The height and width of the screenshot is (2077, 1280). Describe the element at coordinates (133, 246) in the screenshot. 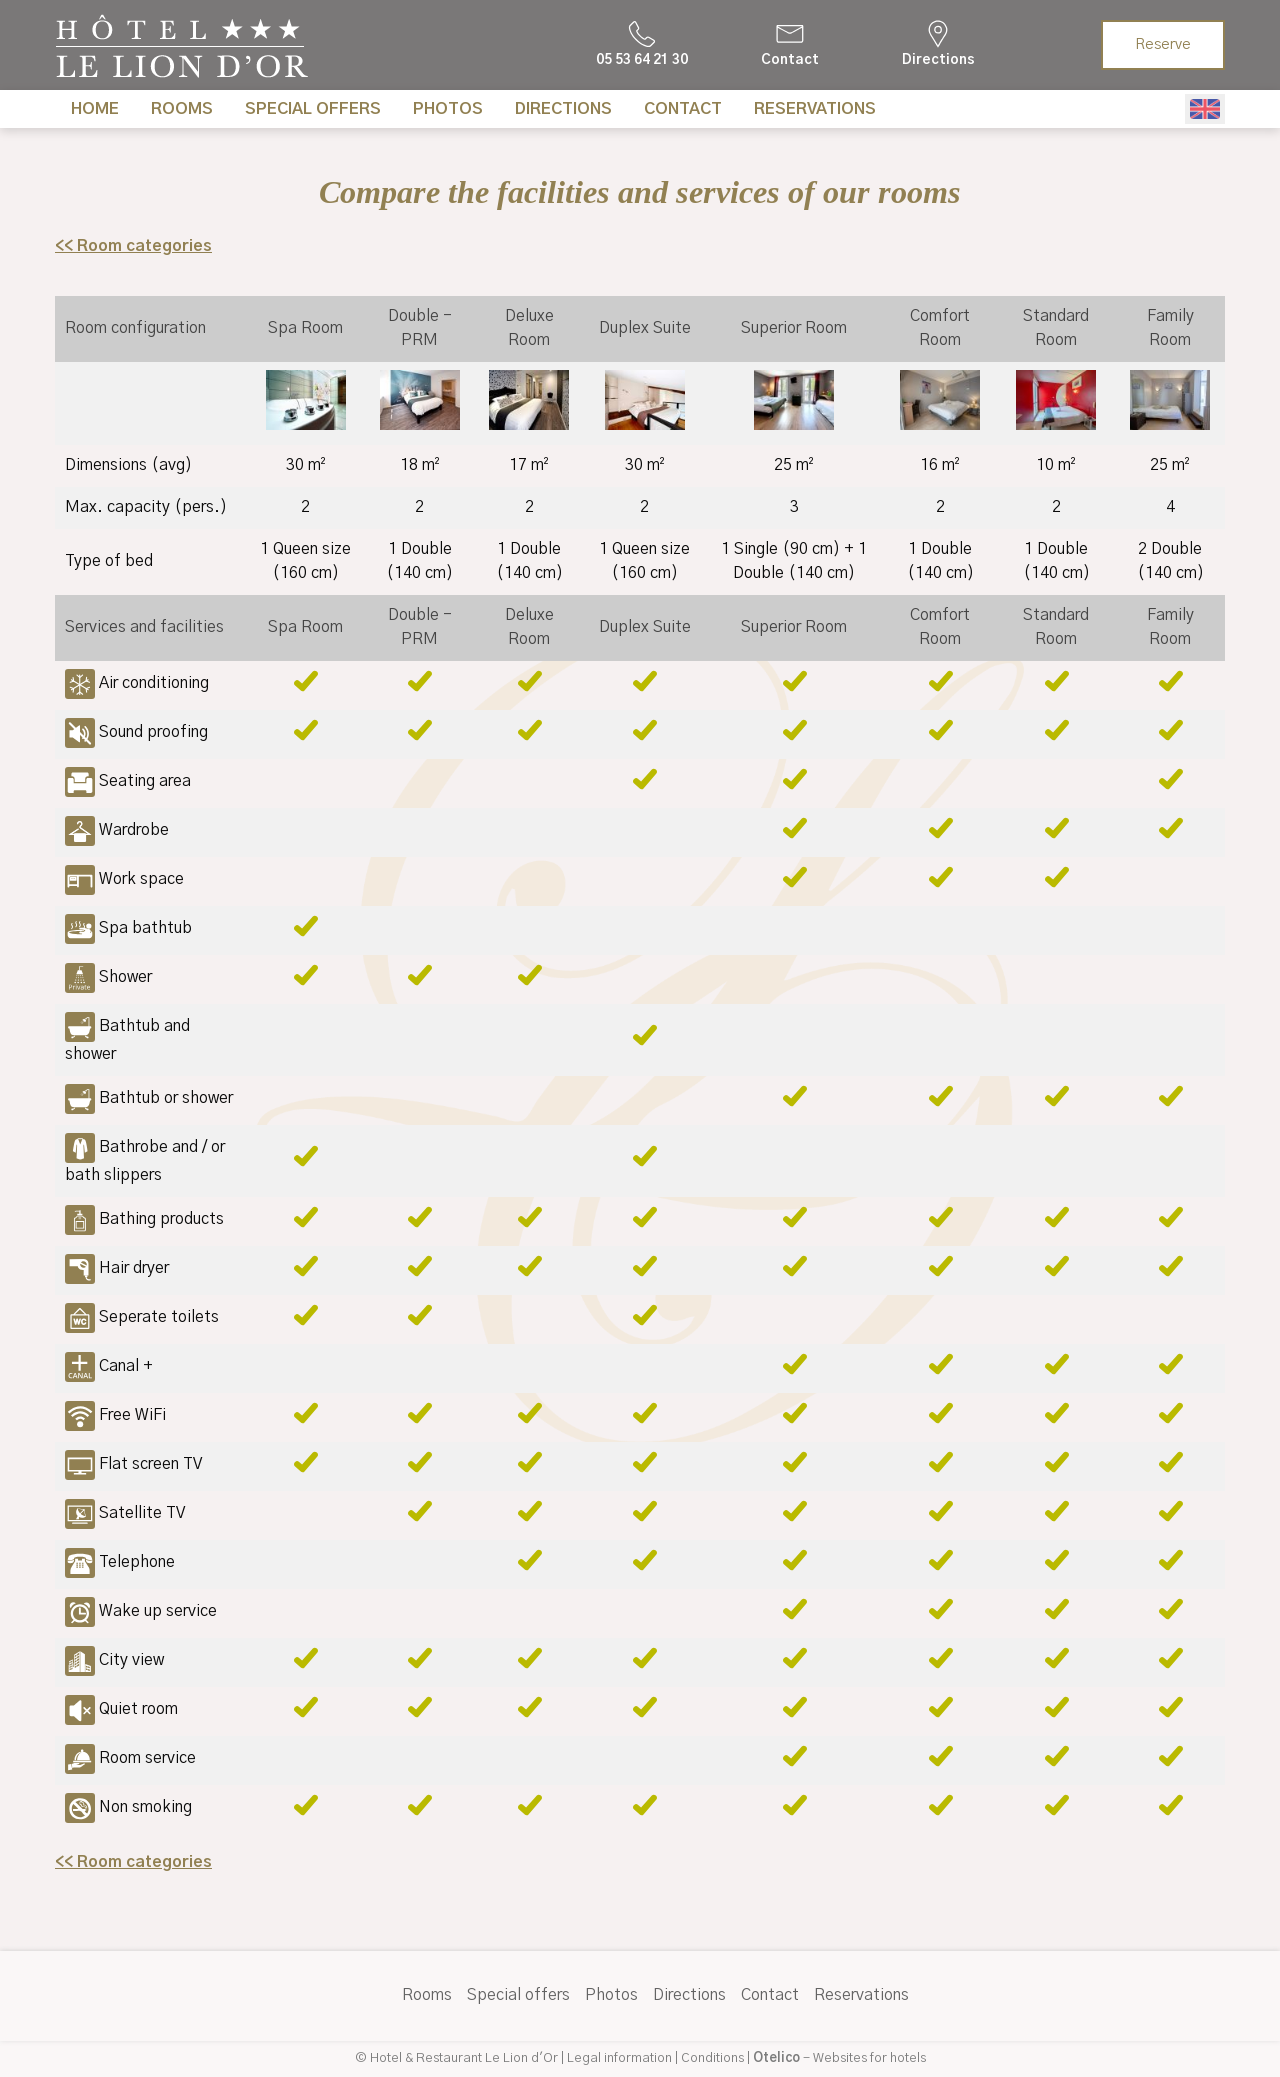

I see `<< Room categories` at that location.